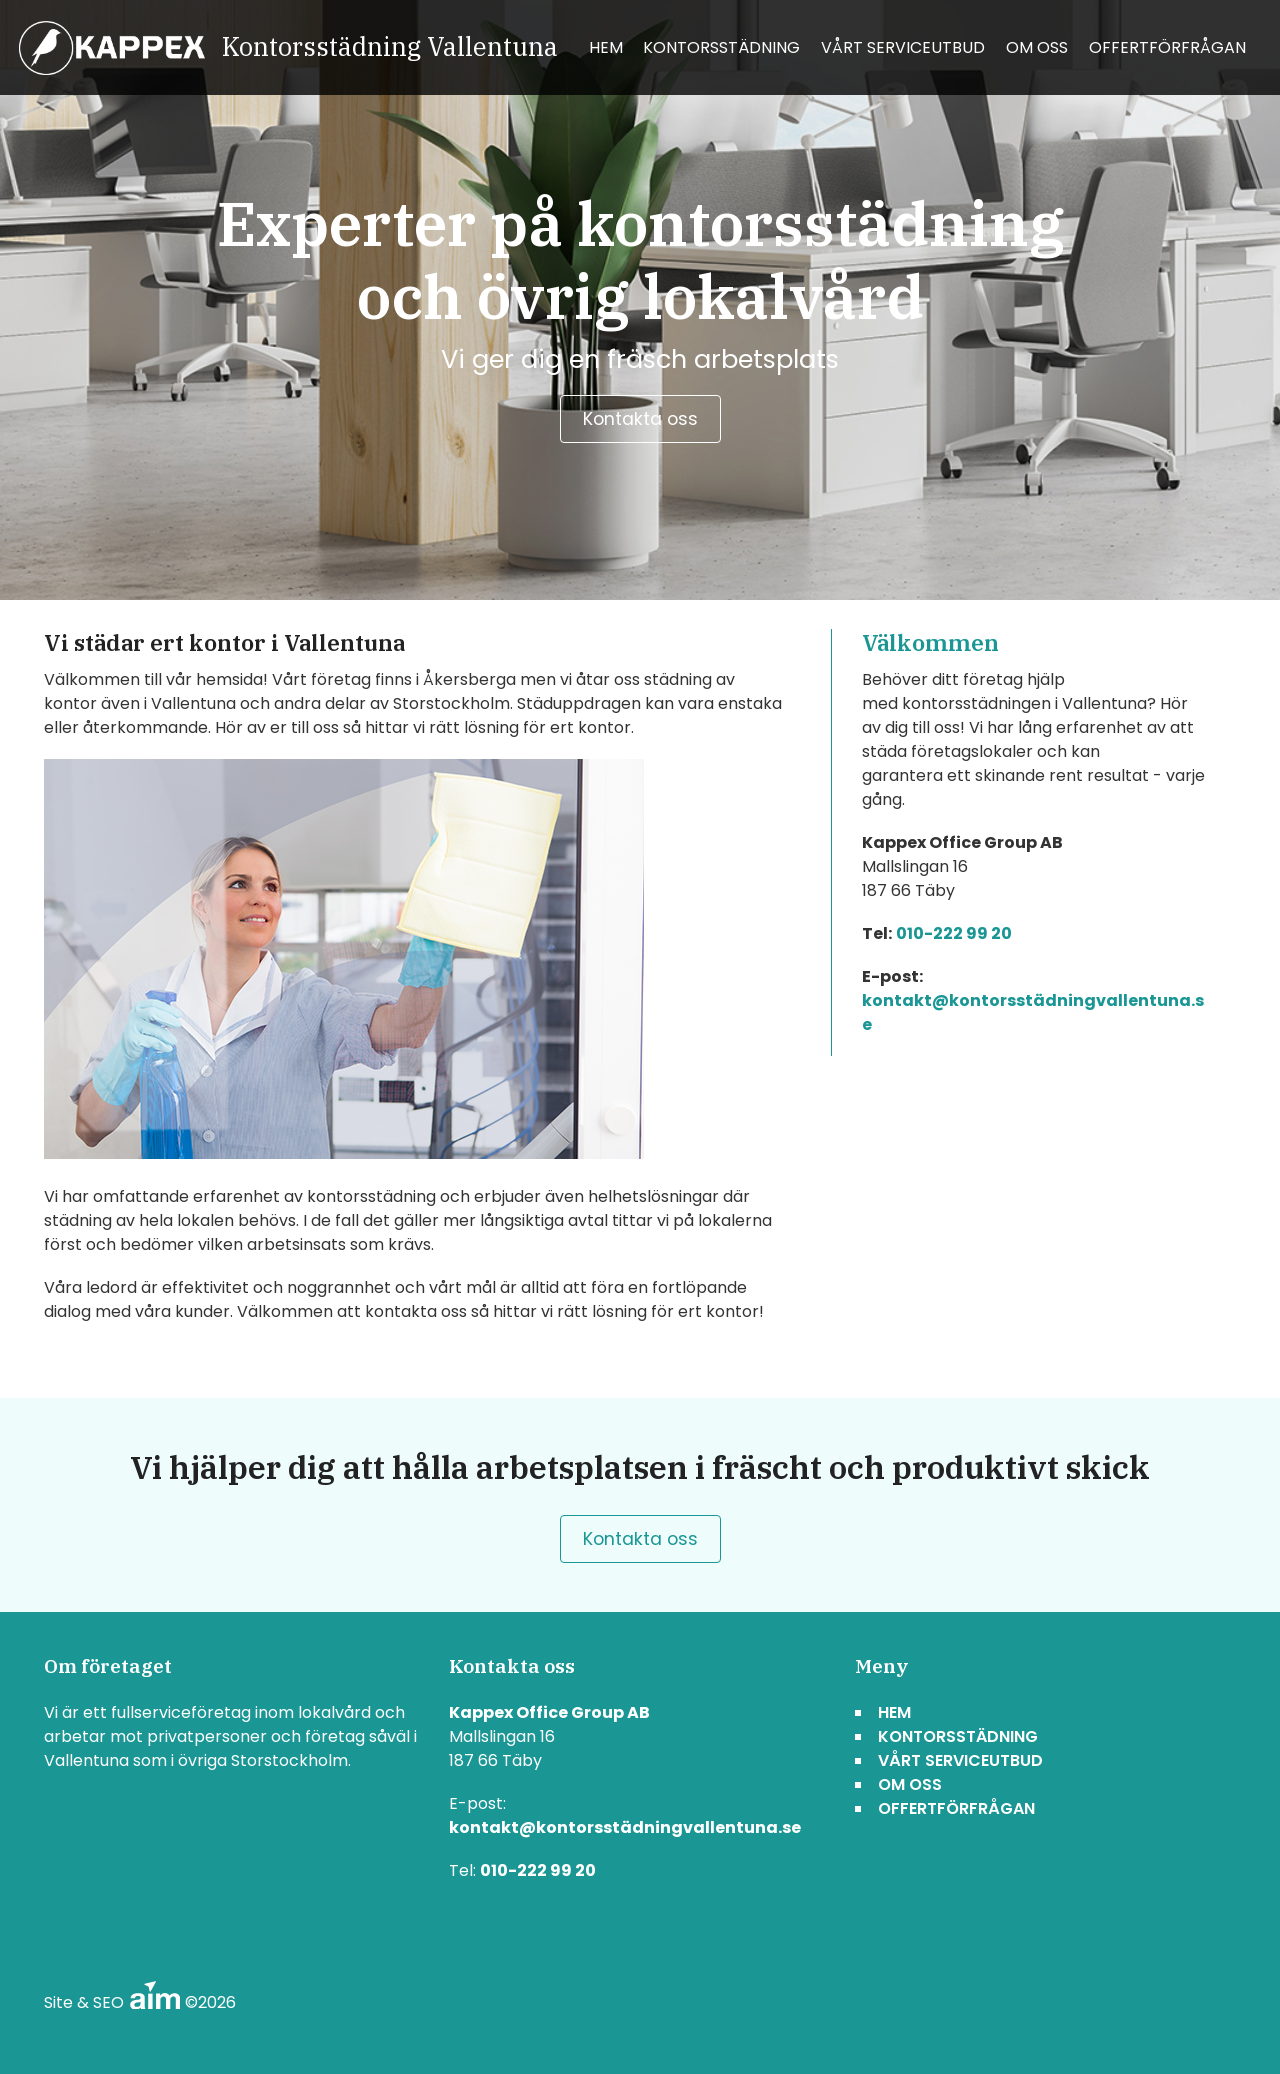  I want to click on Kontorsstädning, so click(721, 47).